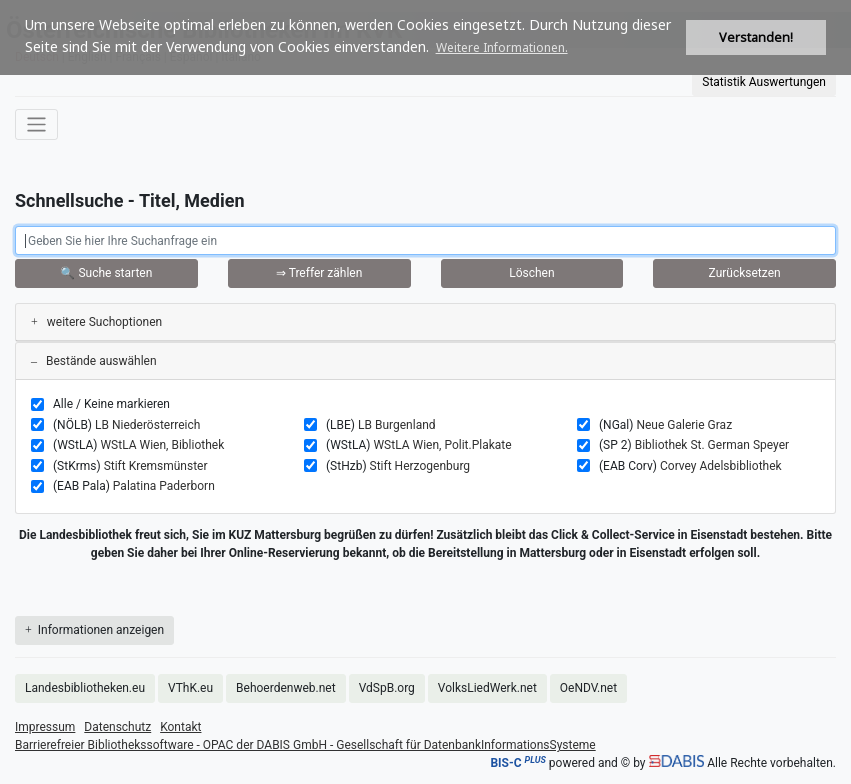 The image size is (851, 784). What do you see at coordinates (442, 445) in the screenshot?
I see `WStLA Wien, Polit.Plakate` at bounding box center [442, 445].